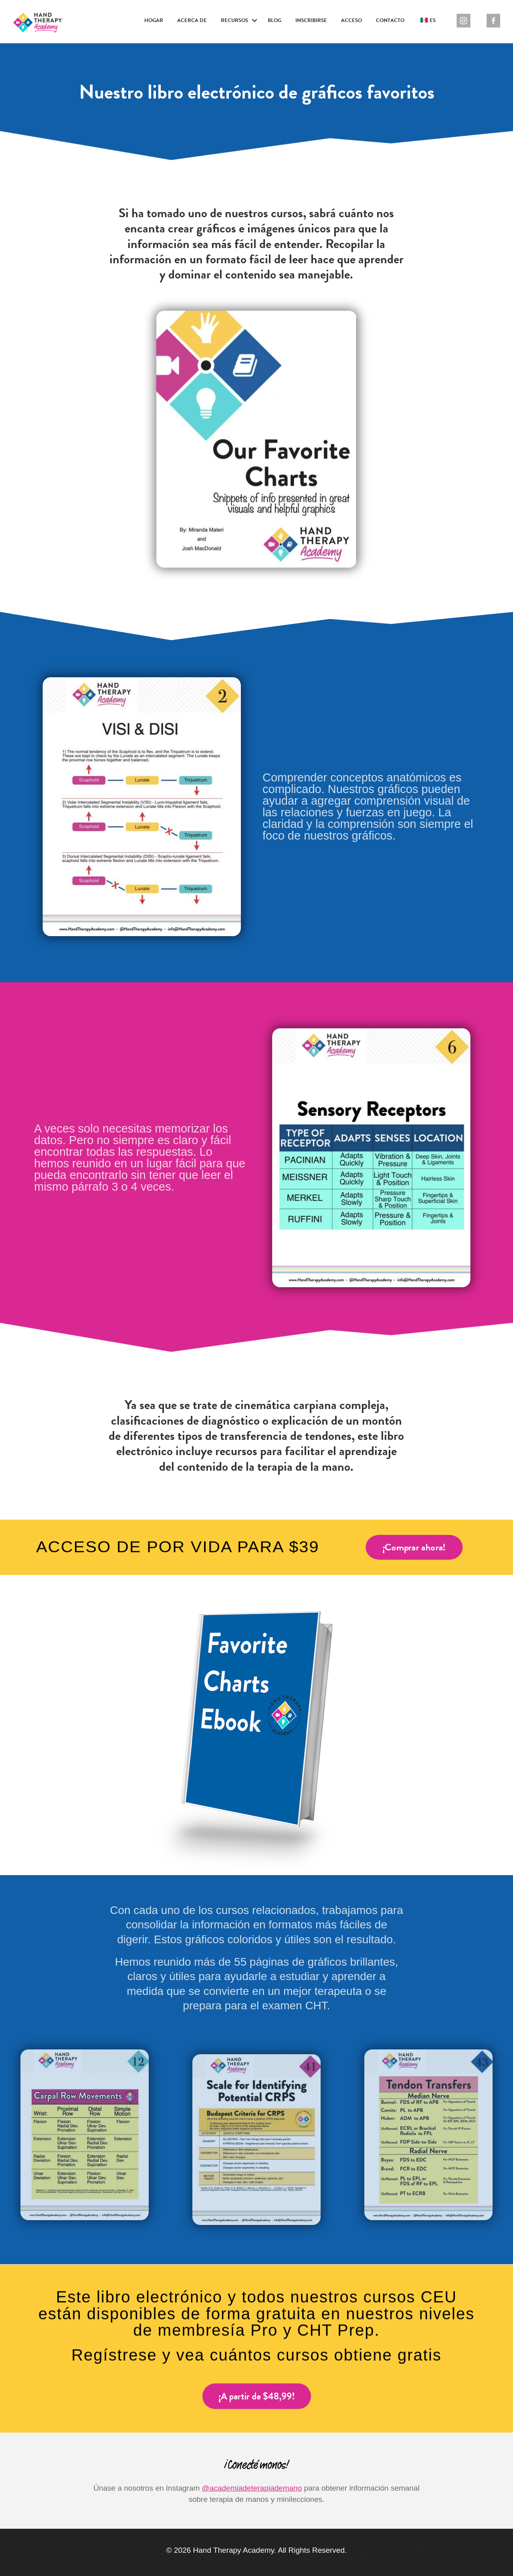 The width and height of the screenshot is (513, 2576). What do you see at coordinates (311, 20) in the screenshot?
I see `Inscribirse` at bounding box center [311, 20].